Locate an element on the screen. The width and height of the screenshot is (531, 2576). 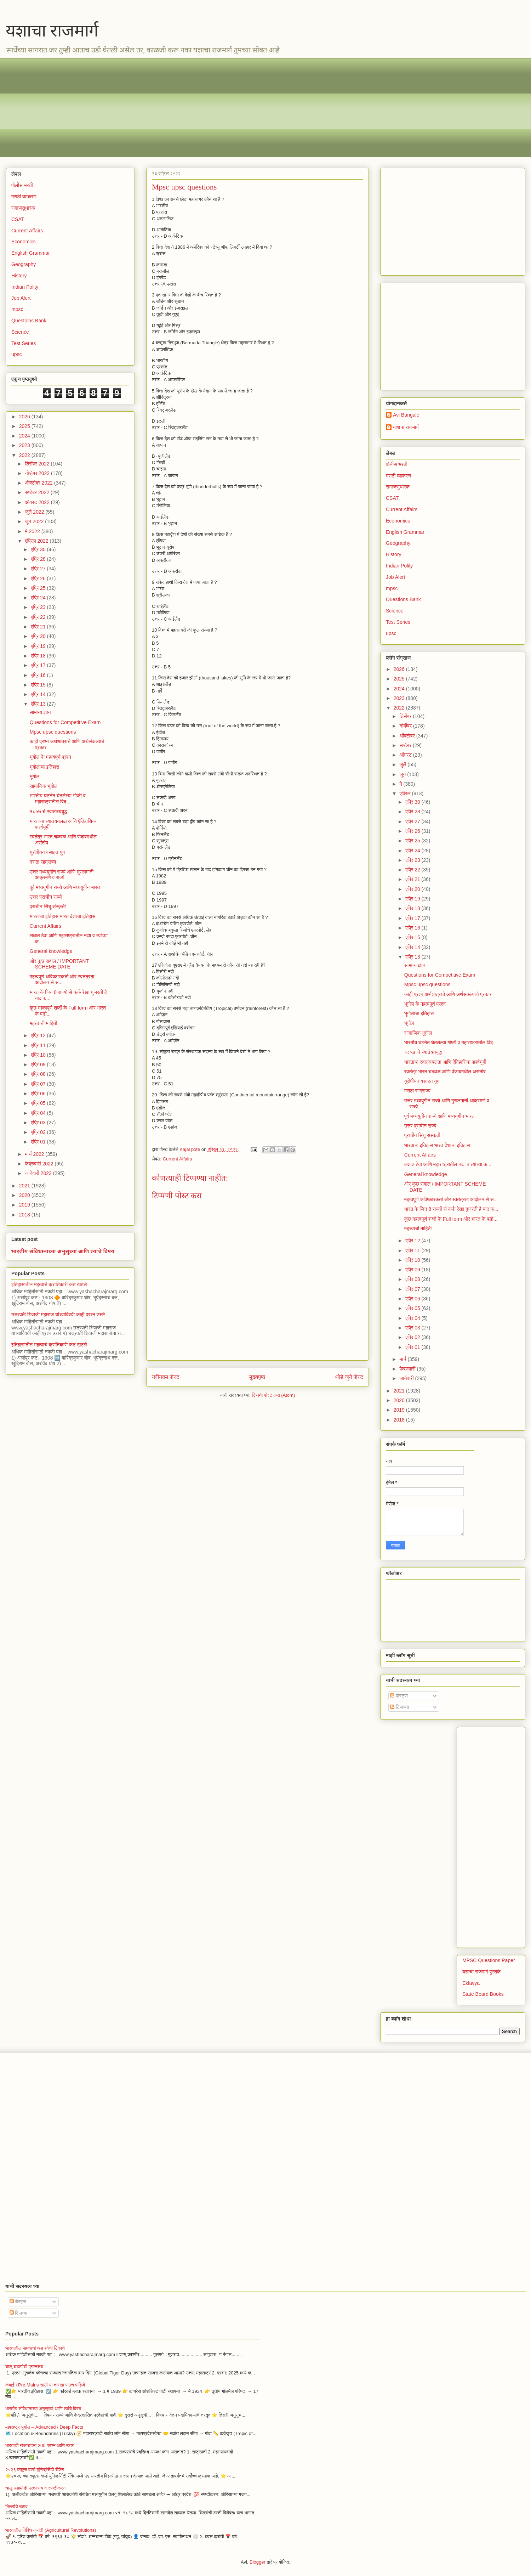
मे 2022 is located at coordinates (33, 531).